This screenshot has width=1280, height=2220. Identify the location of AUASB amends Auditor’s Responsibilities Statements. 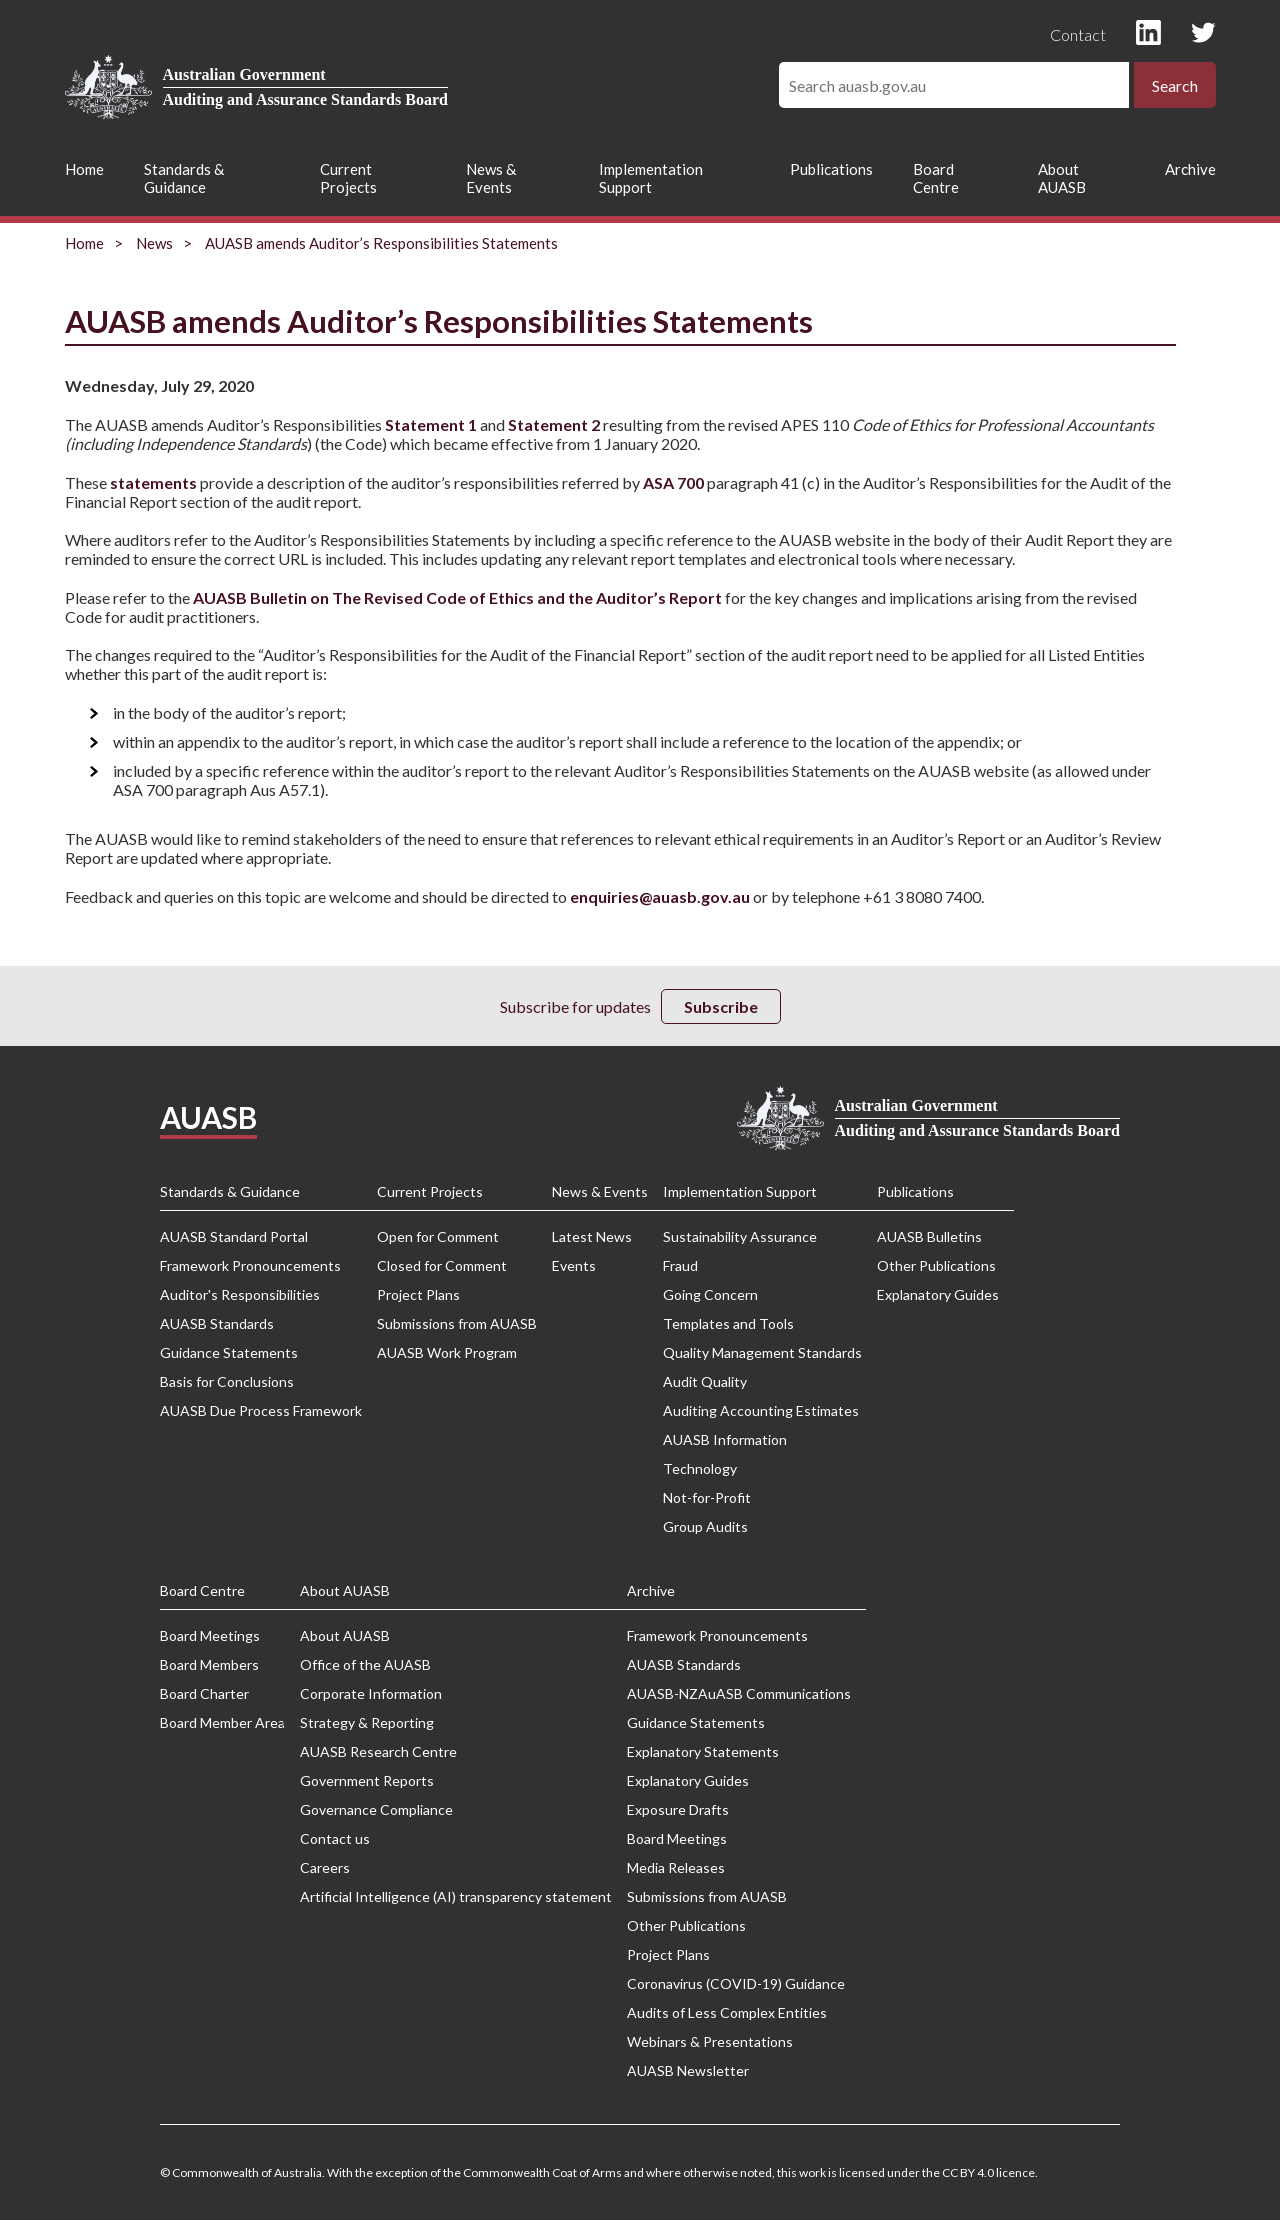
(381, 243).